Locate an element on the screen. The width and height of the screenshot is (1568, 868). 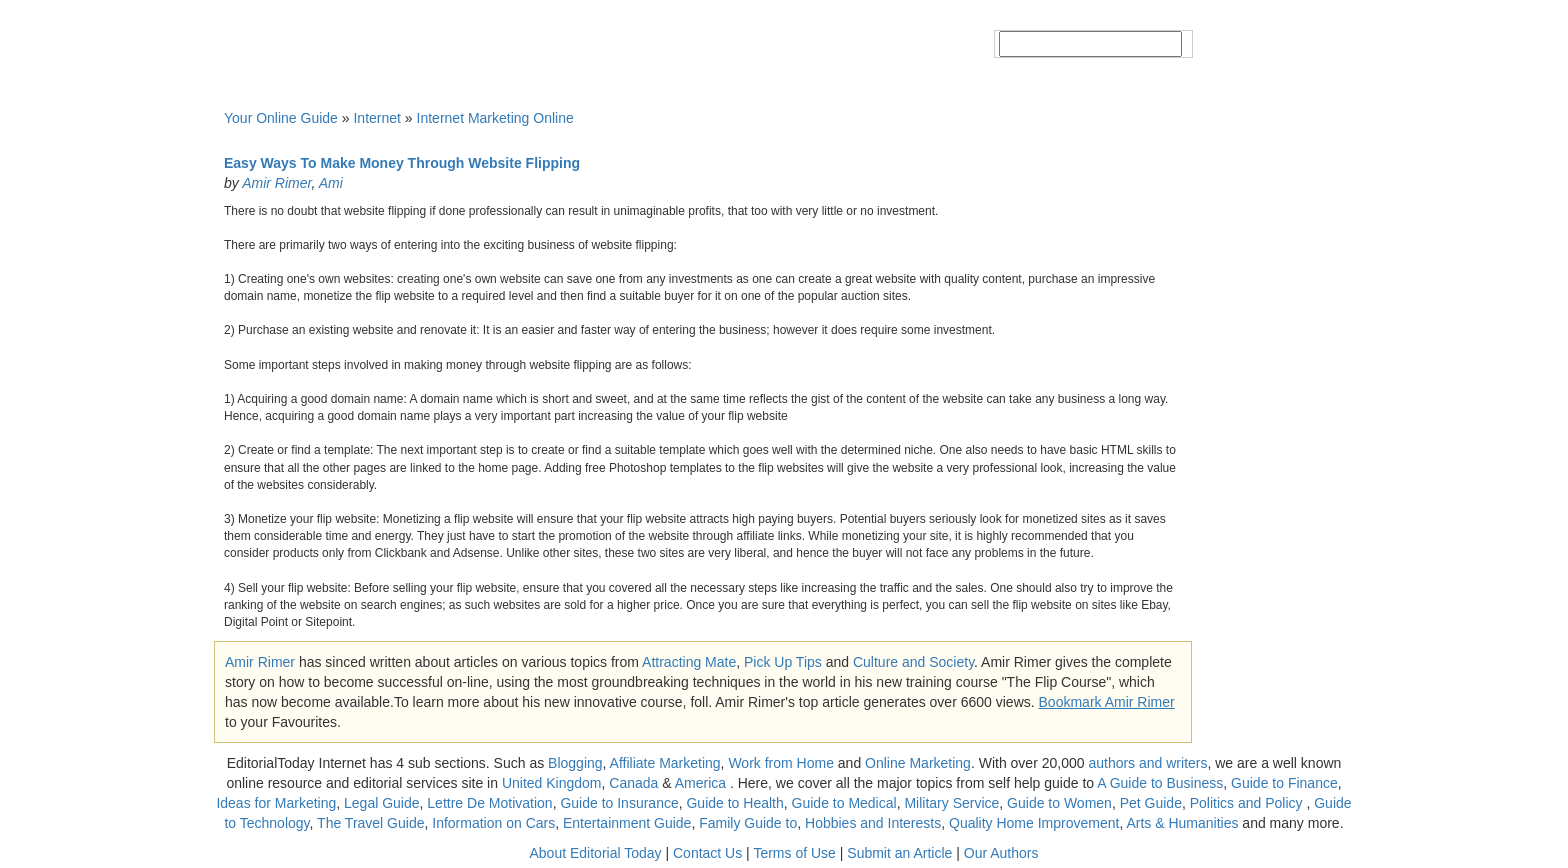
Entertainment Guide is located at coordinates (627, 823).